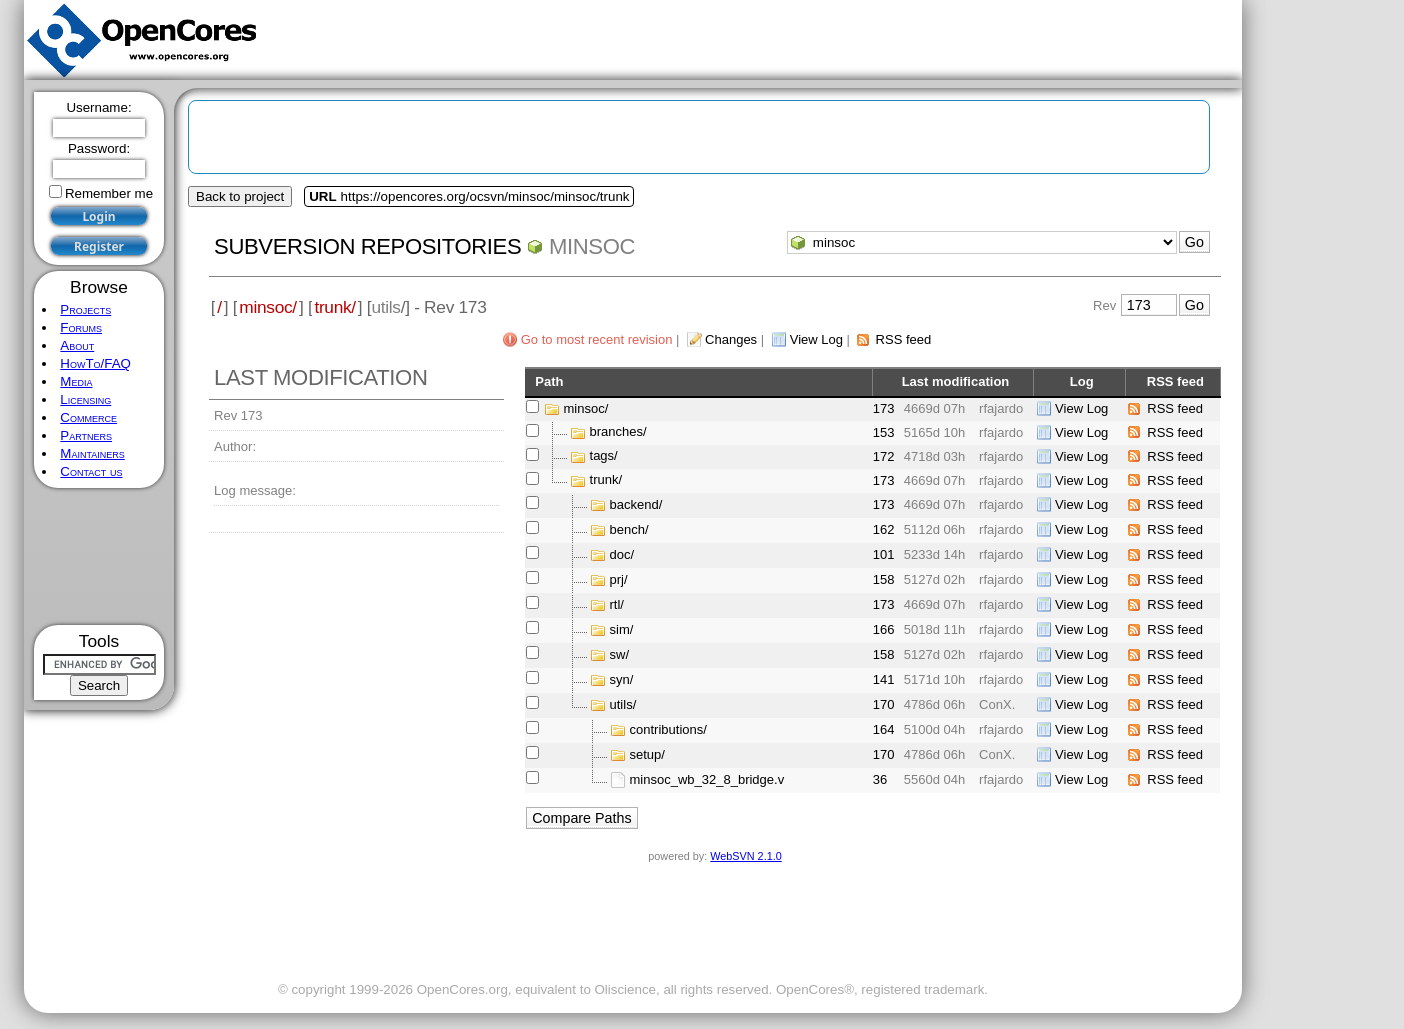 Image resolution: width=1404 pixels, height=1029 pixels. I want to click on branches/, so click(618, 432).